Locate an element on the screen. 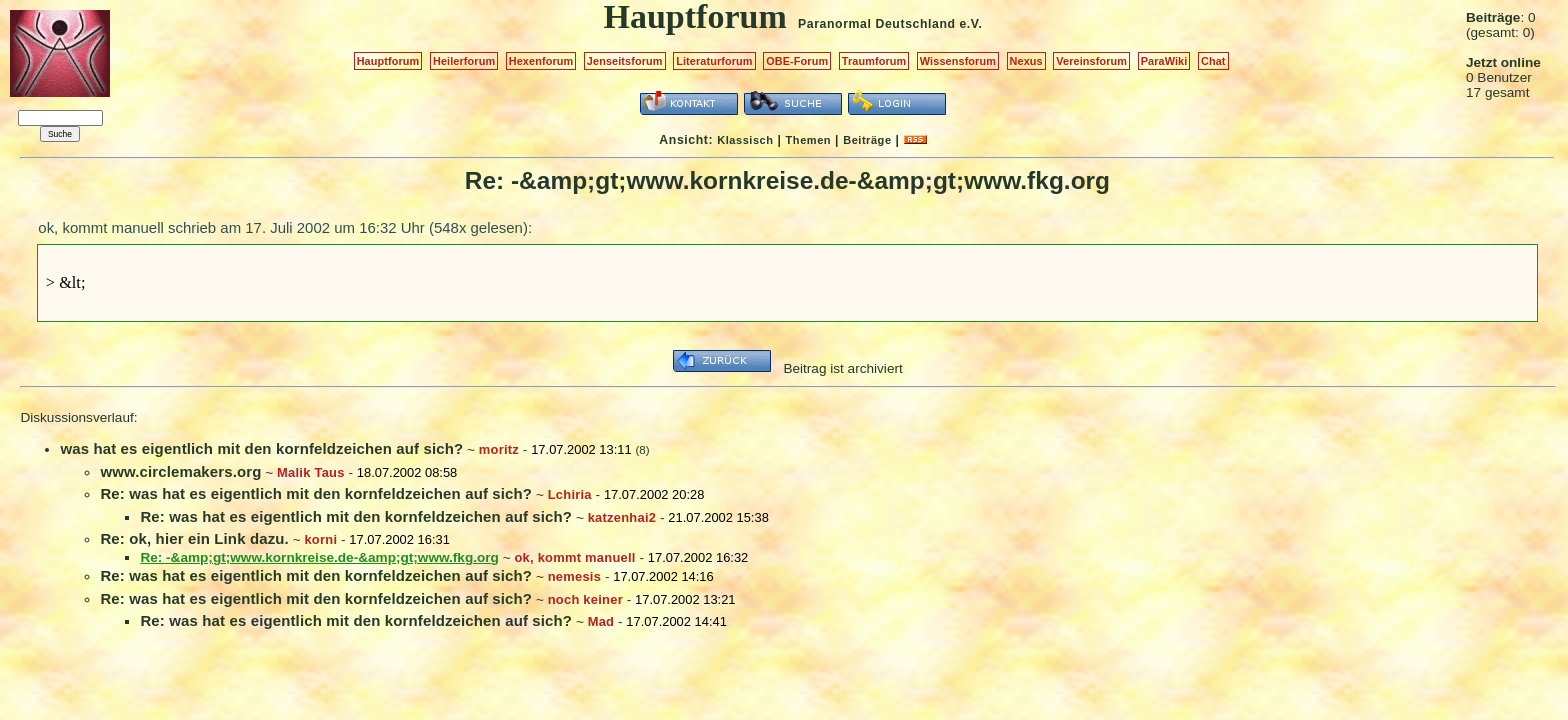  Wissensforum is located at coordinates (958, 61).